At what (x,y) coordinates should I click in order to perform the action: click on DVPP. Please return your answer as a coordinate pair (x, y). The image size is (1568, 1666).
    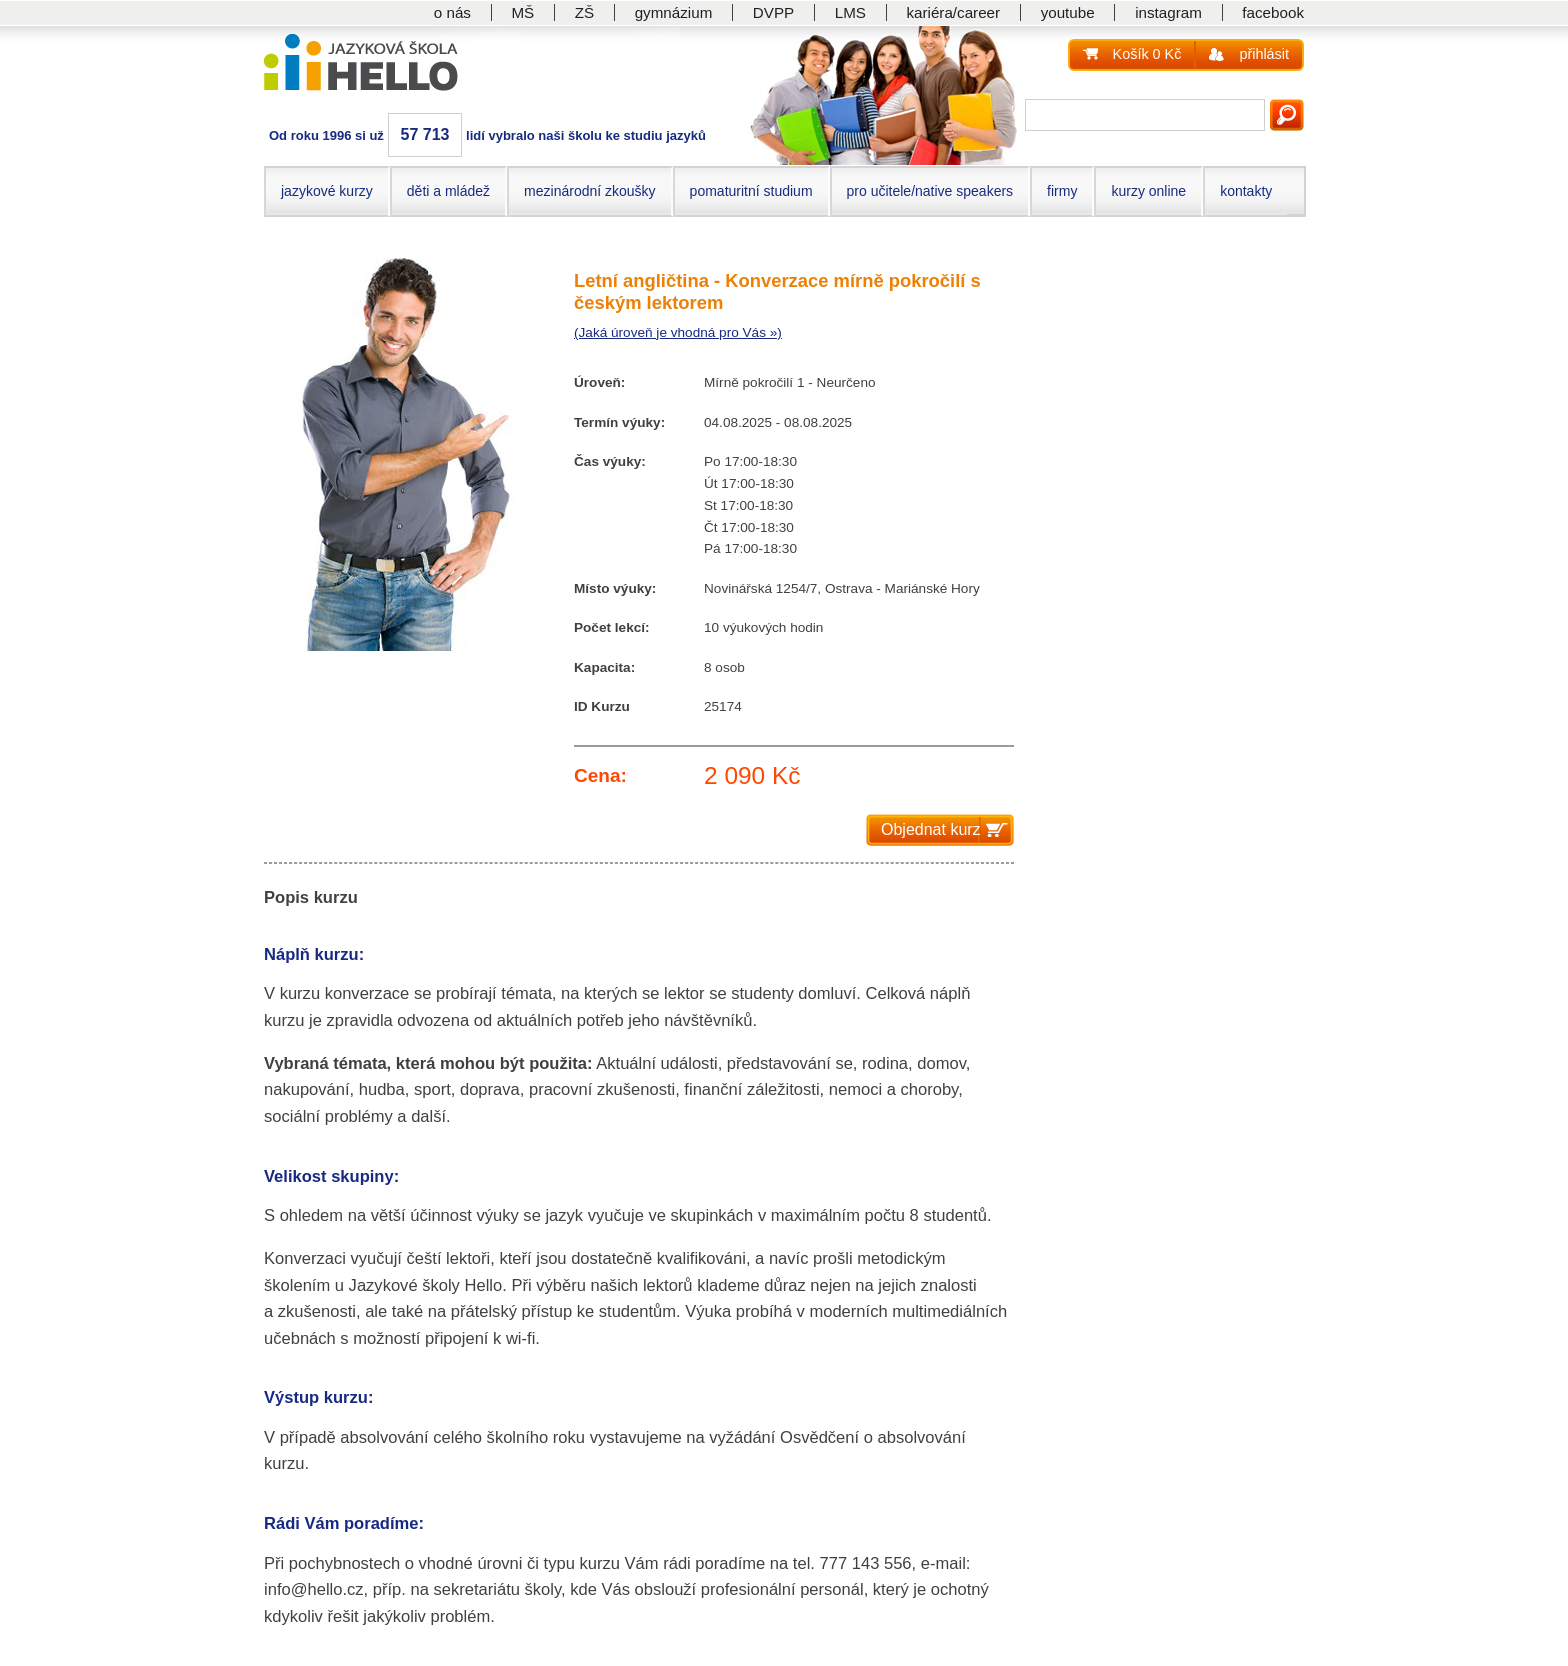
    Looking at the image, I should click on (773, 12).